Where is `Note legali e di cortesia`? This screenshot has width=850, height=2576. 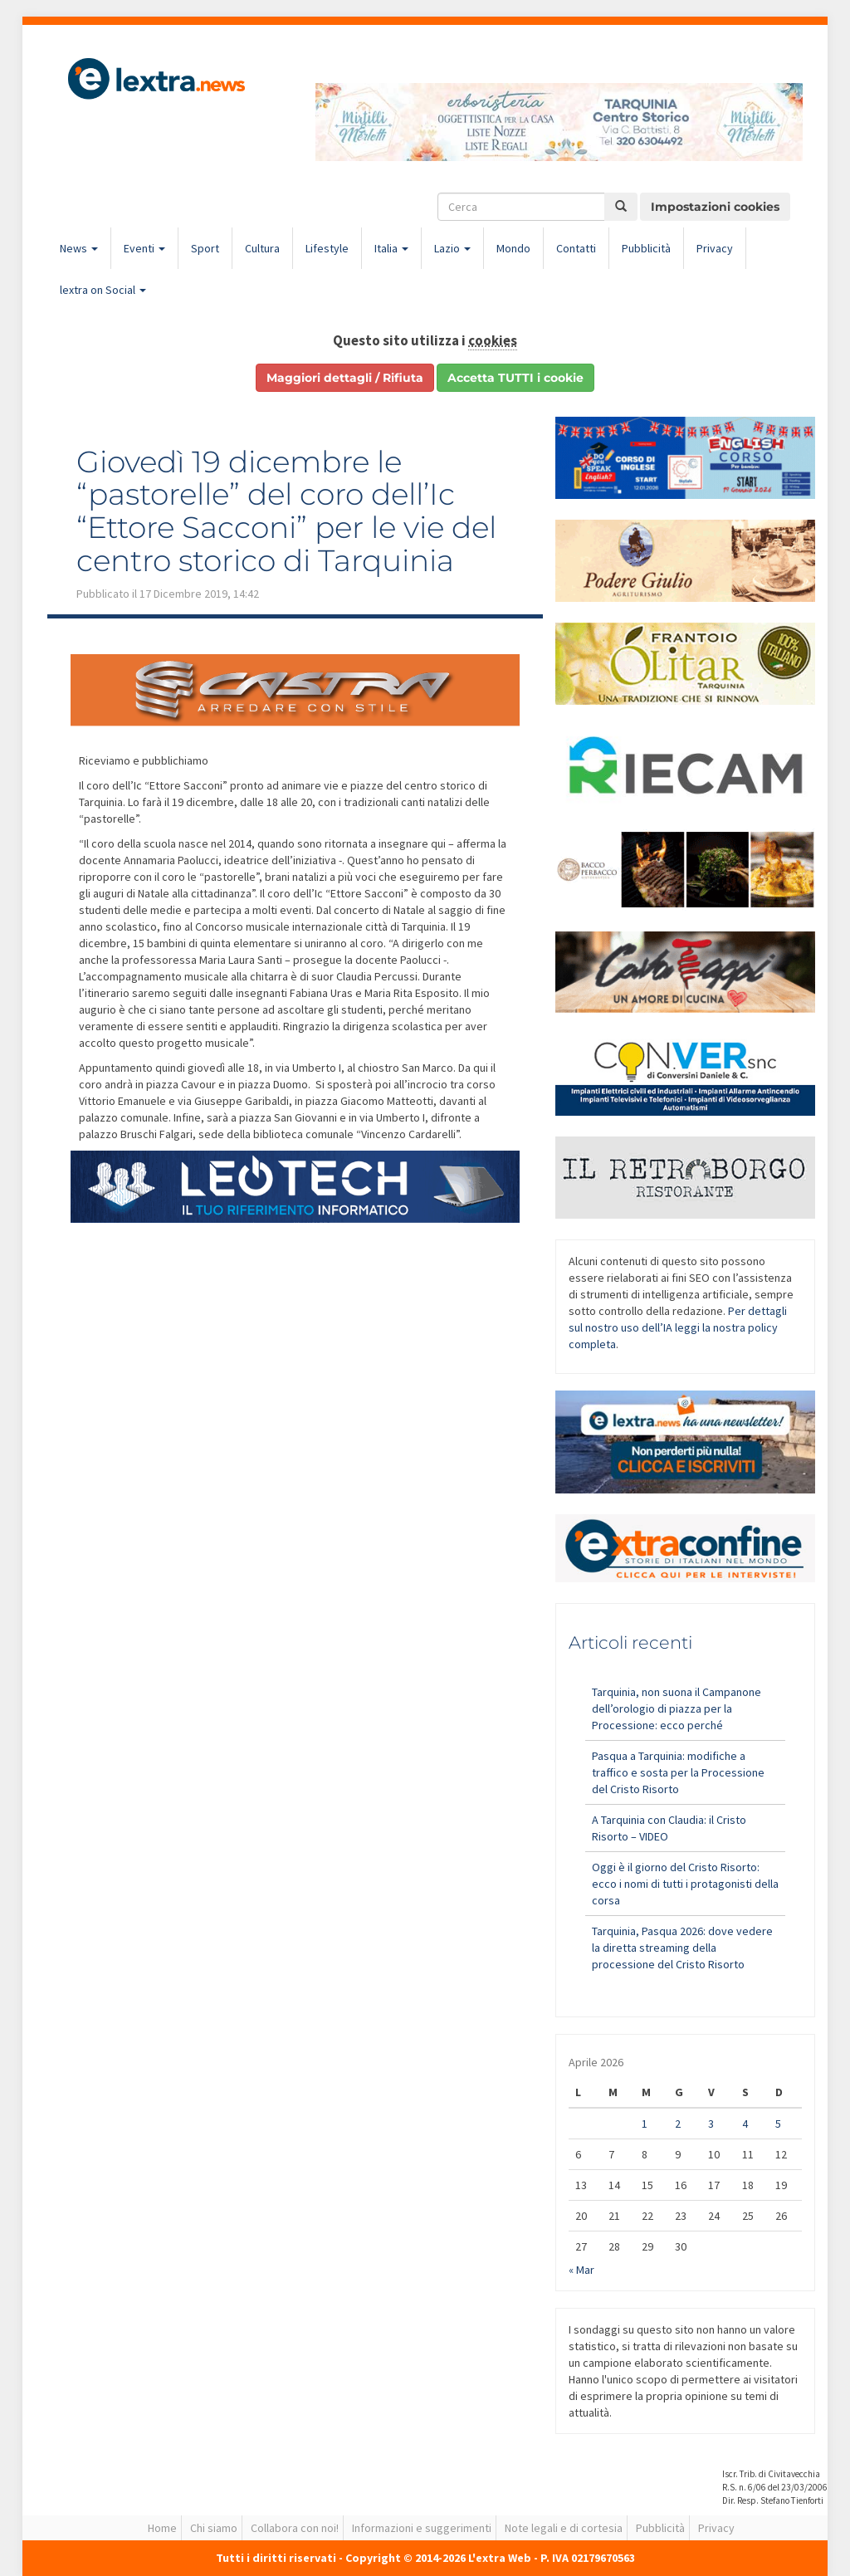
Note legali e di cortesia is located at coordinates (564, 2527).